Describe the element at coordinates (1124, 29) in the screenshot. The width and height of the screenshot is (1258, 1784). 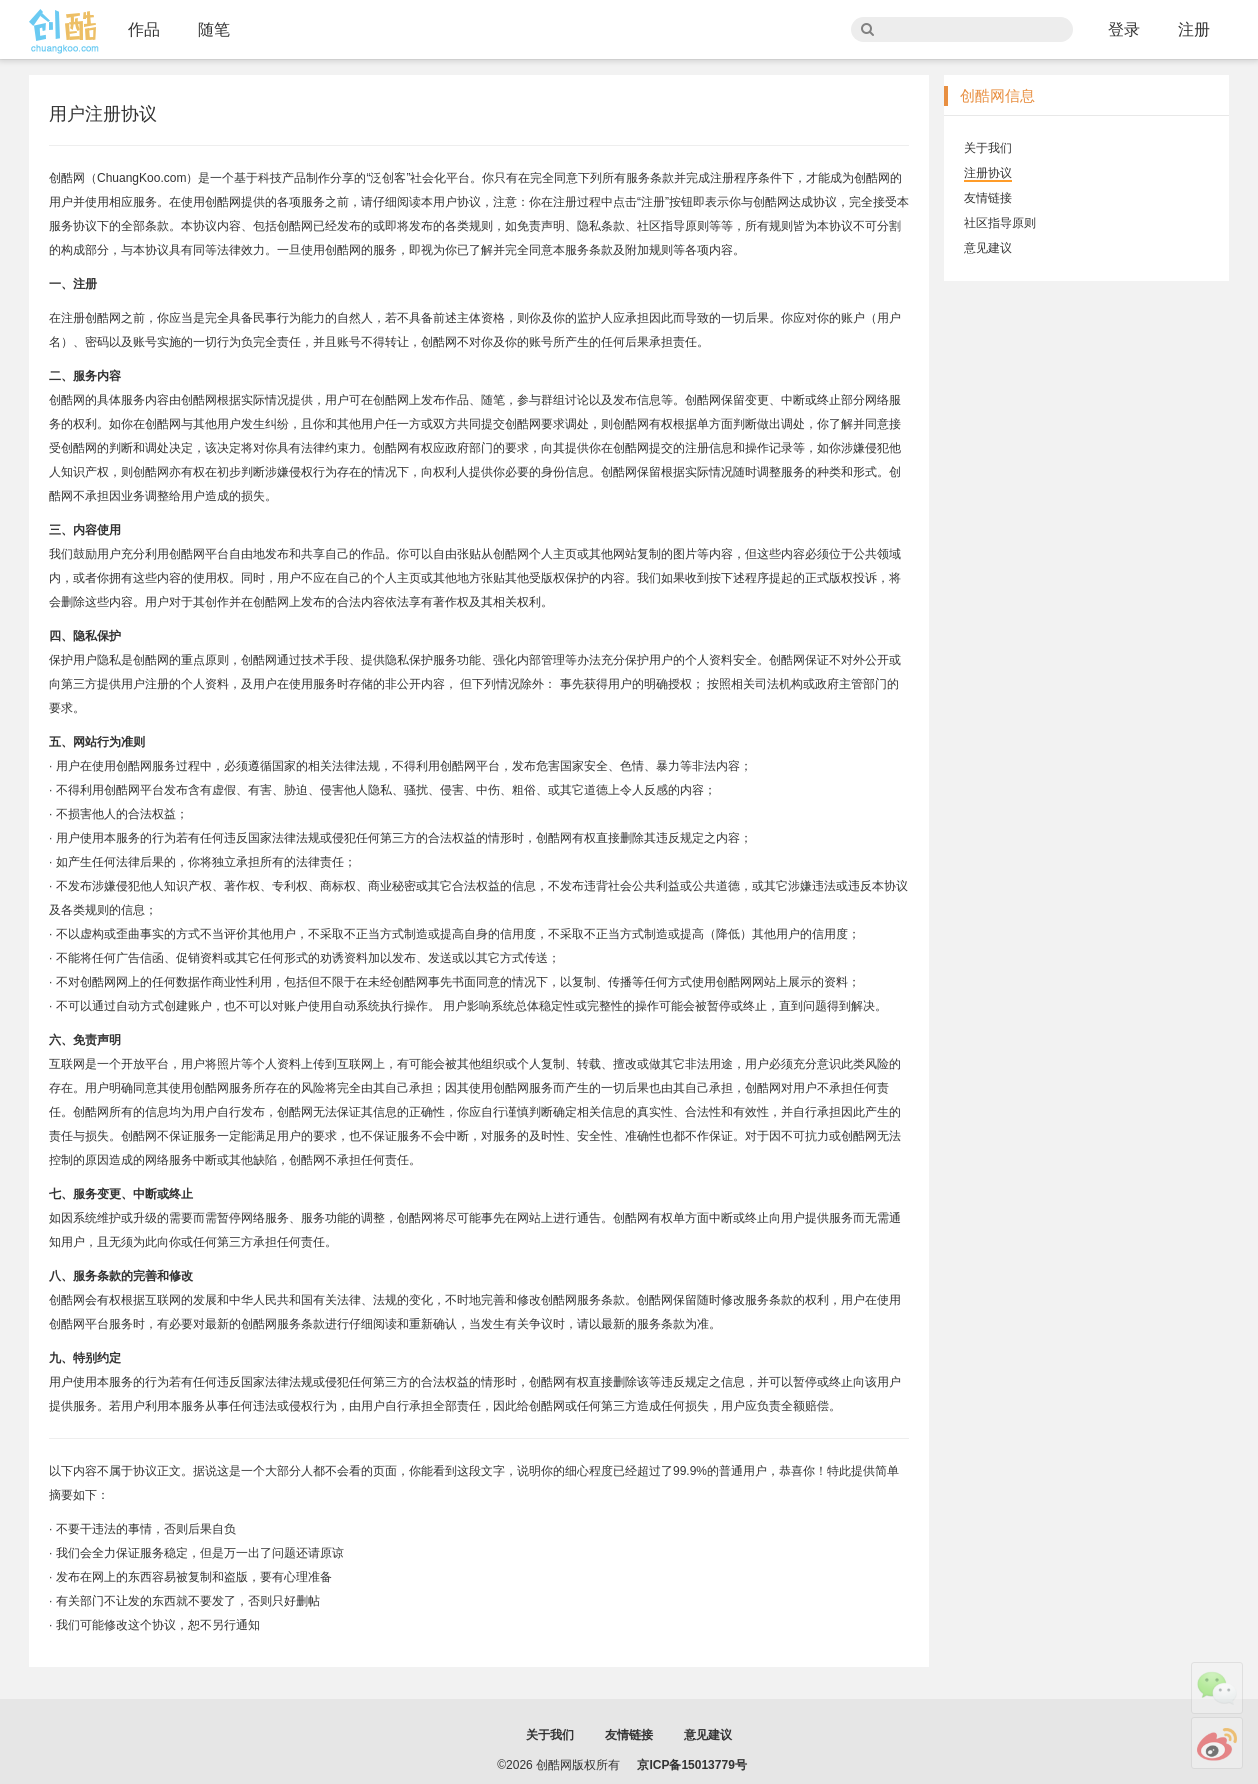
I see `登录` at that location.